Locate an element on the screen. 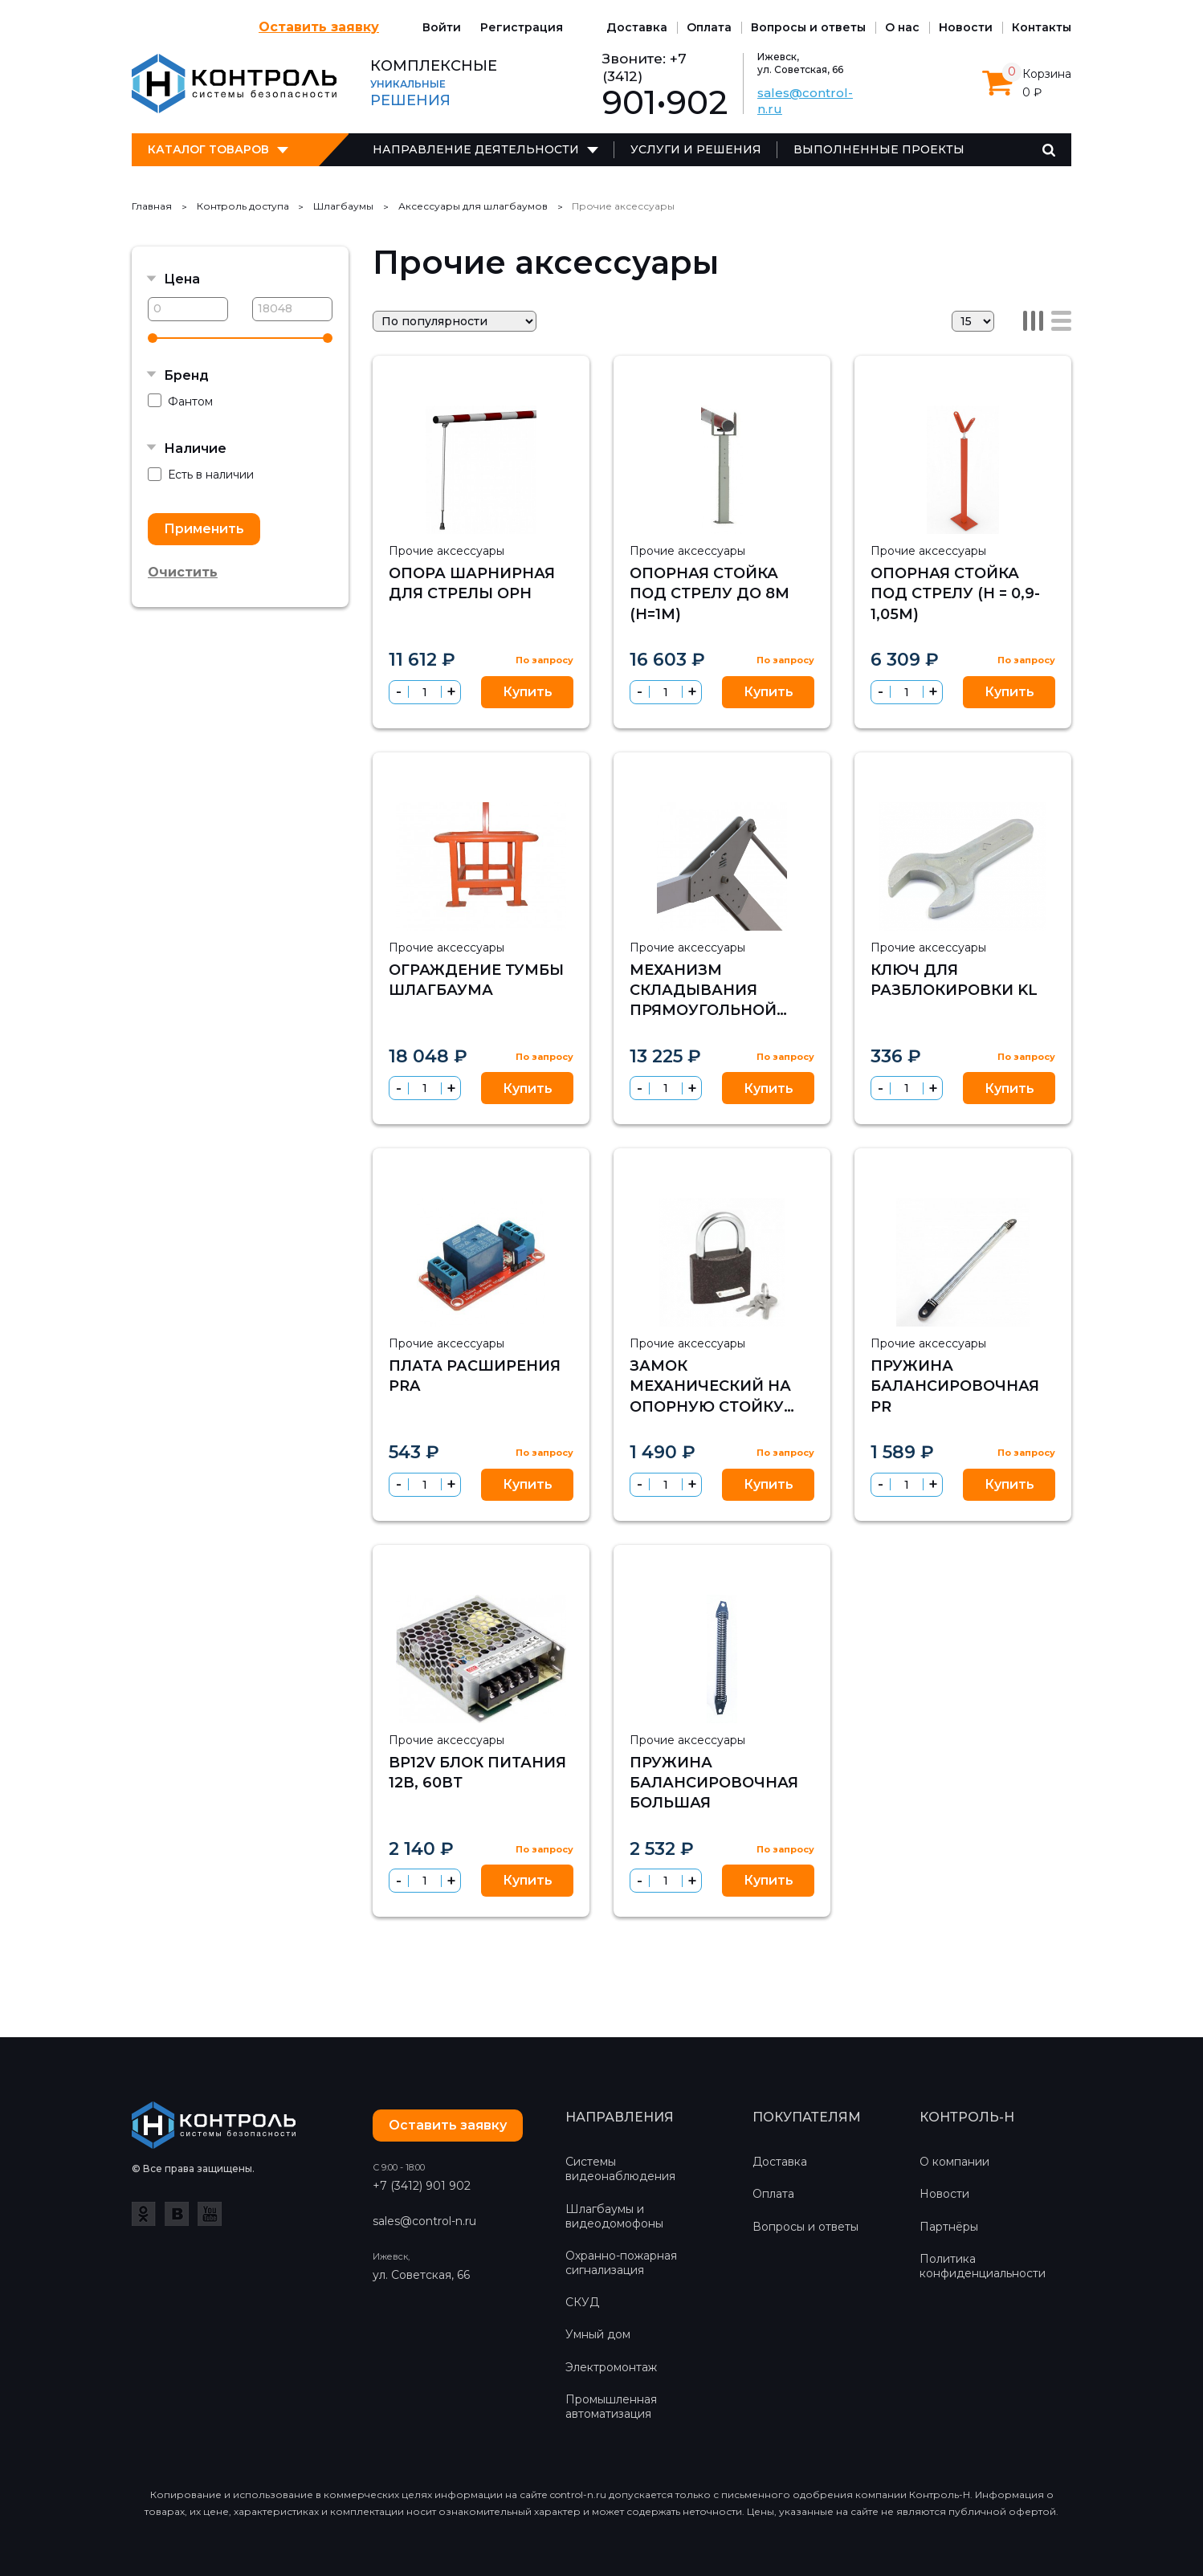 Image resolution: width=1203 pixels, height=2576 pixels. 901•902 is located at coordinates (665, 102).